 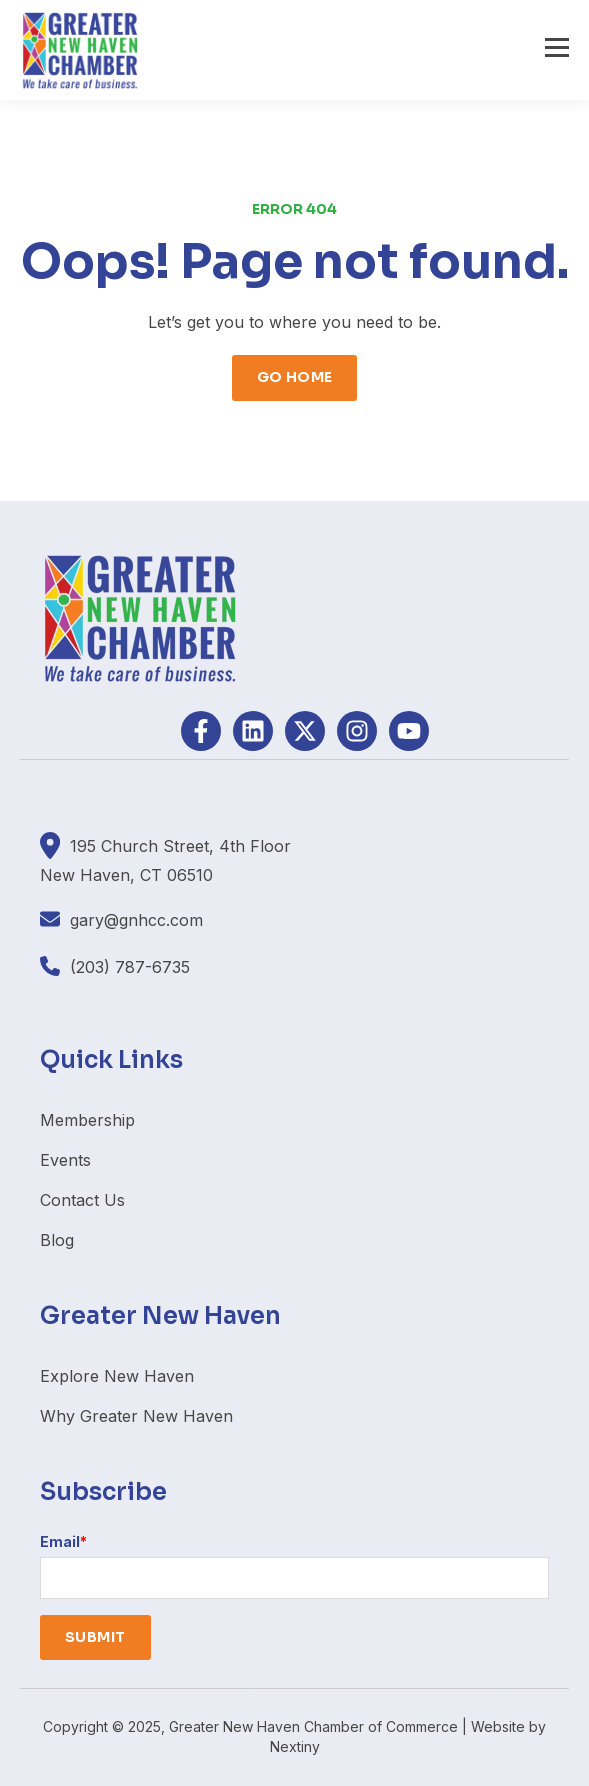 I want to click on GO HOME, so click(x=295, y=377).